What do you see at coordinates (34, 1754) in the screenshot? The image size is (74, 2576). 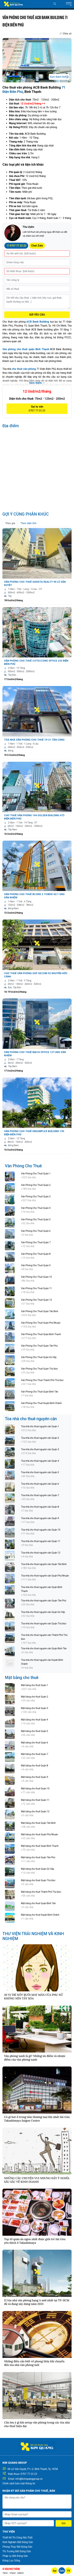 I see `Mặt bằng cho thuê Quận 7` at bounding box center [34, 1754].